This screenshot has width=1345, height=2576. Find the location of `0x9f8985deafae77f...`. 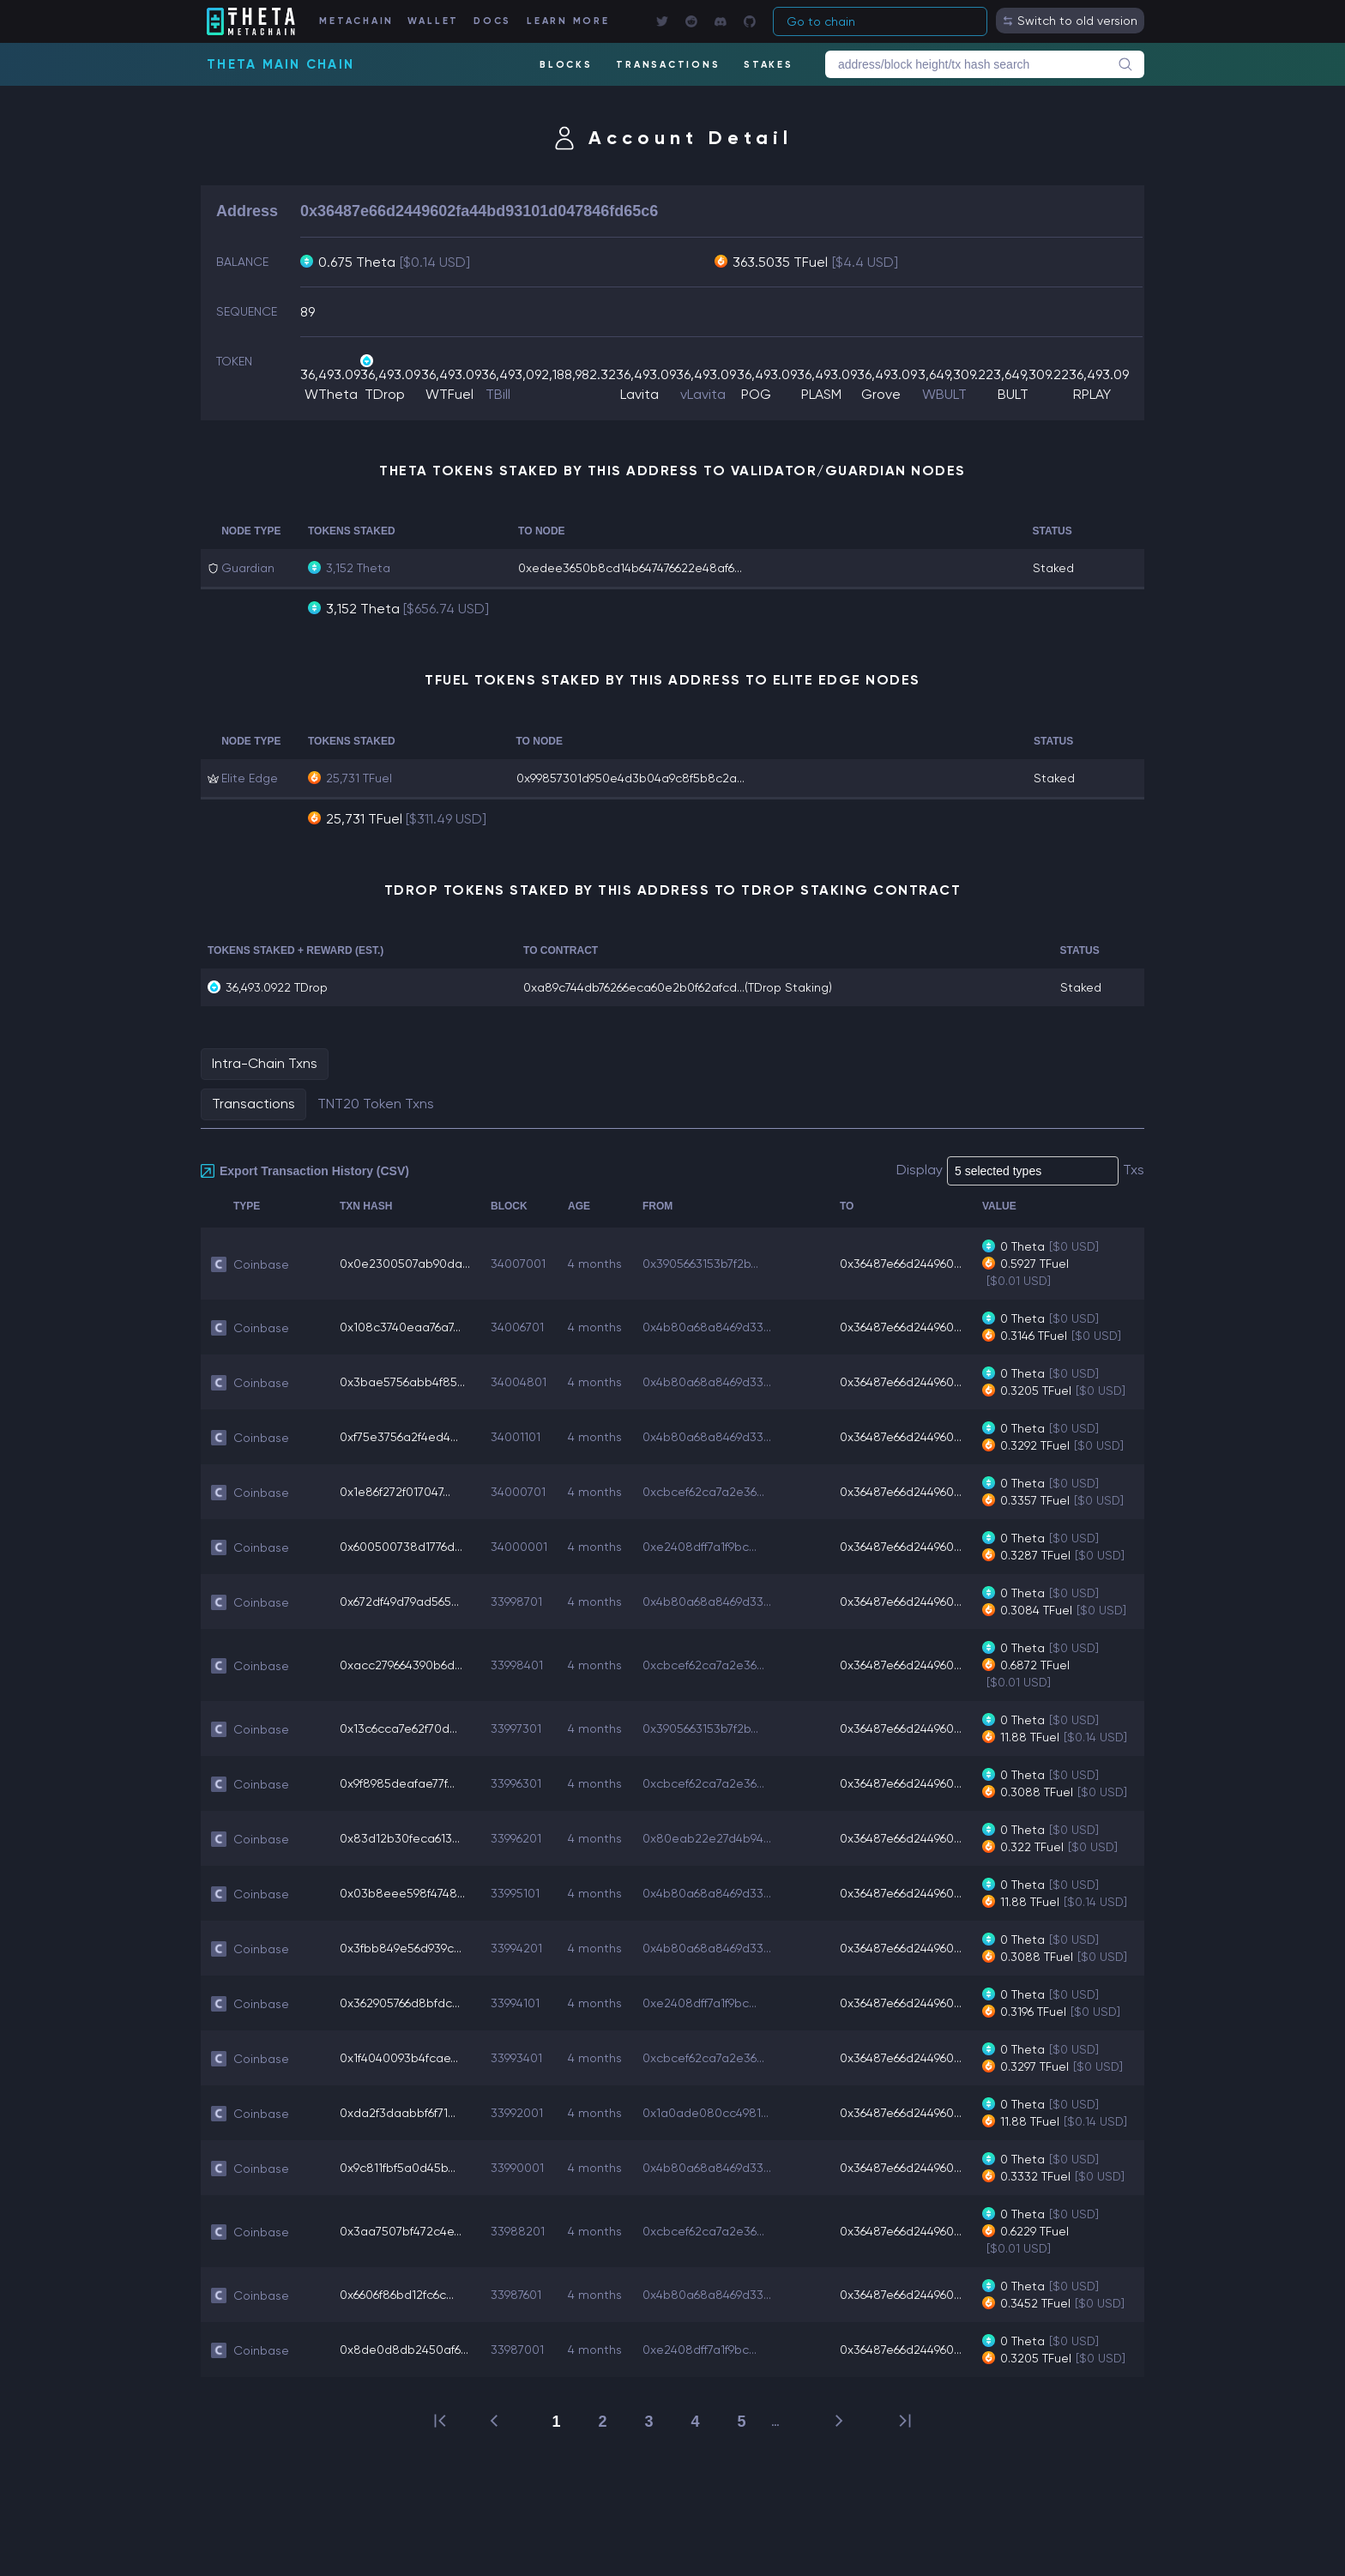

0x9f8985deafae77f... is located at coordinates (397, 1783).